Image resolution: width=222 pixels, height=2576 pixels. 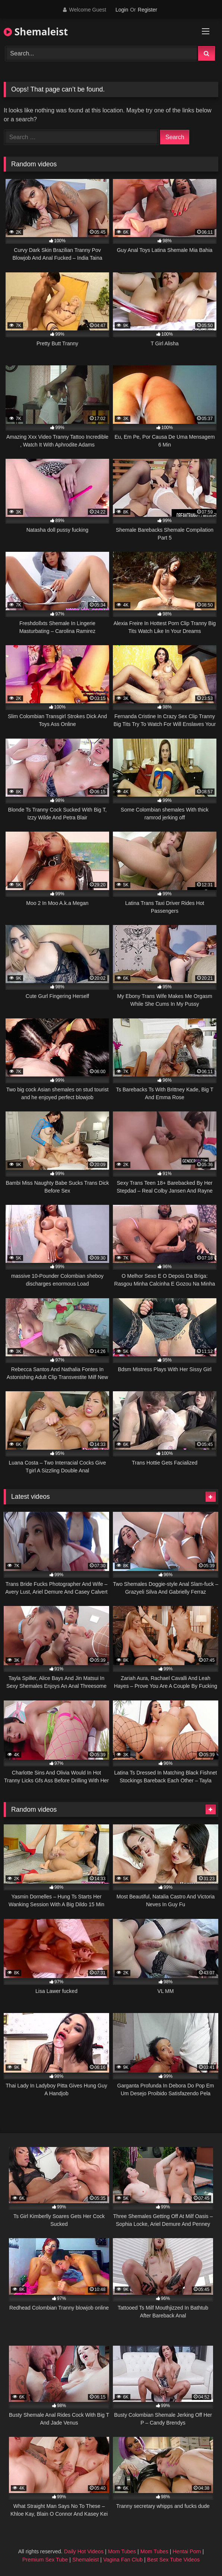 What do you see at coordinates (147, 10) in the screenshot?
I see `Register` at bounding box center [147, 10].